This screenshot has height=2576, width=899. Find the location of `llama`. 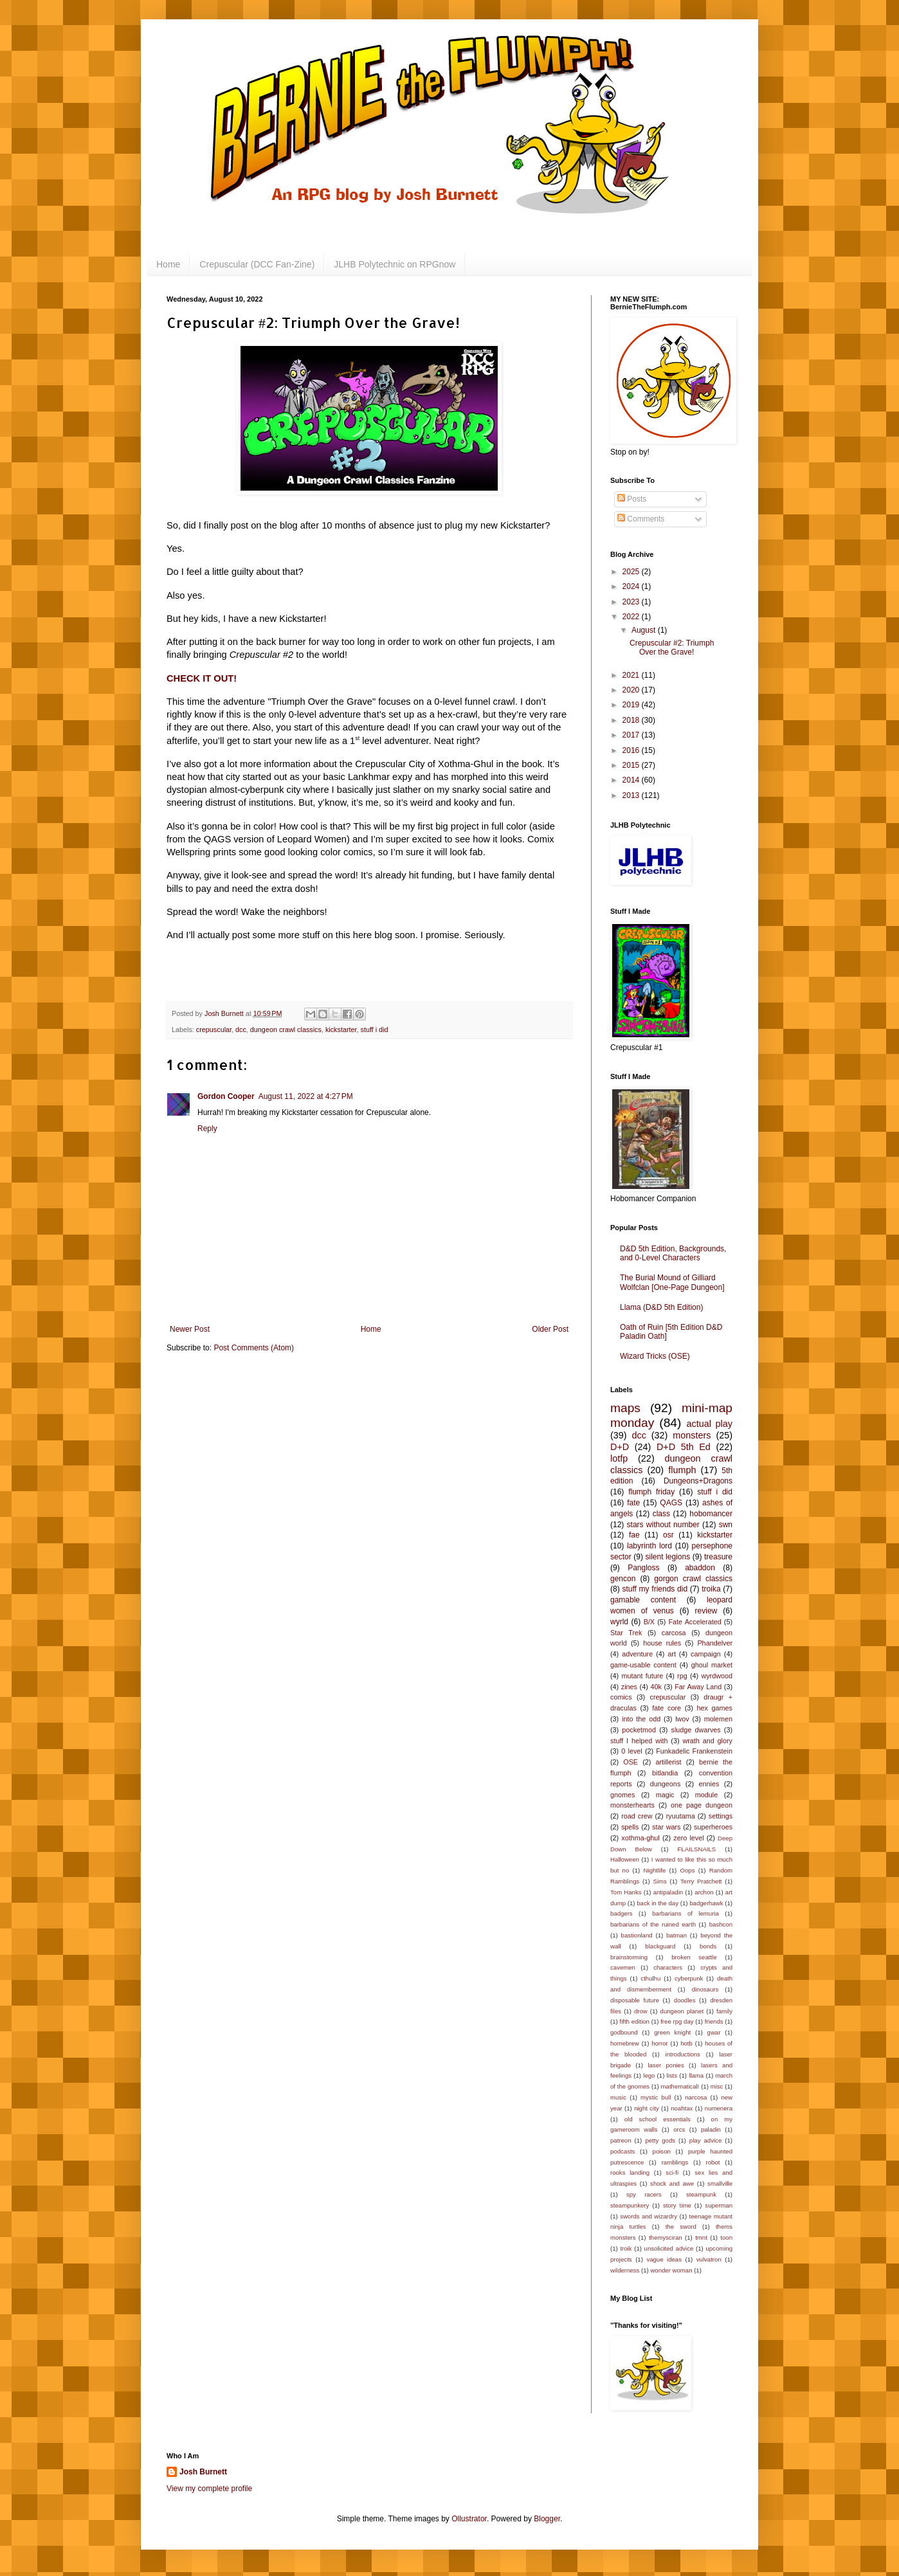

llama is located at coordinates (696, 2075).